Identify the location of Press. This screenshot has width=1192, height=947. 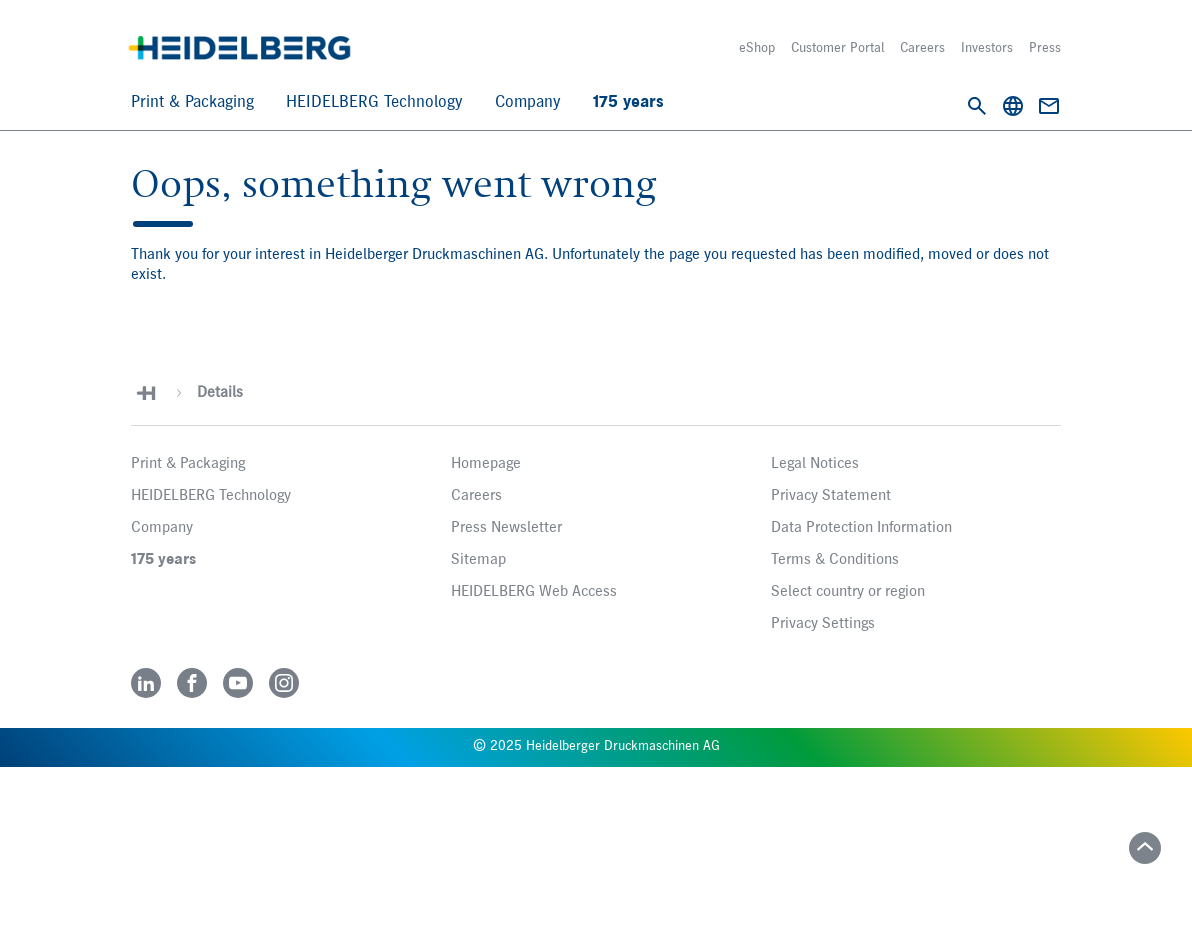
(1045, 48).